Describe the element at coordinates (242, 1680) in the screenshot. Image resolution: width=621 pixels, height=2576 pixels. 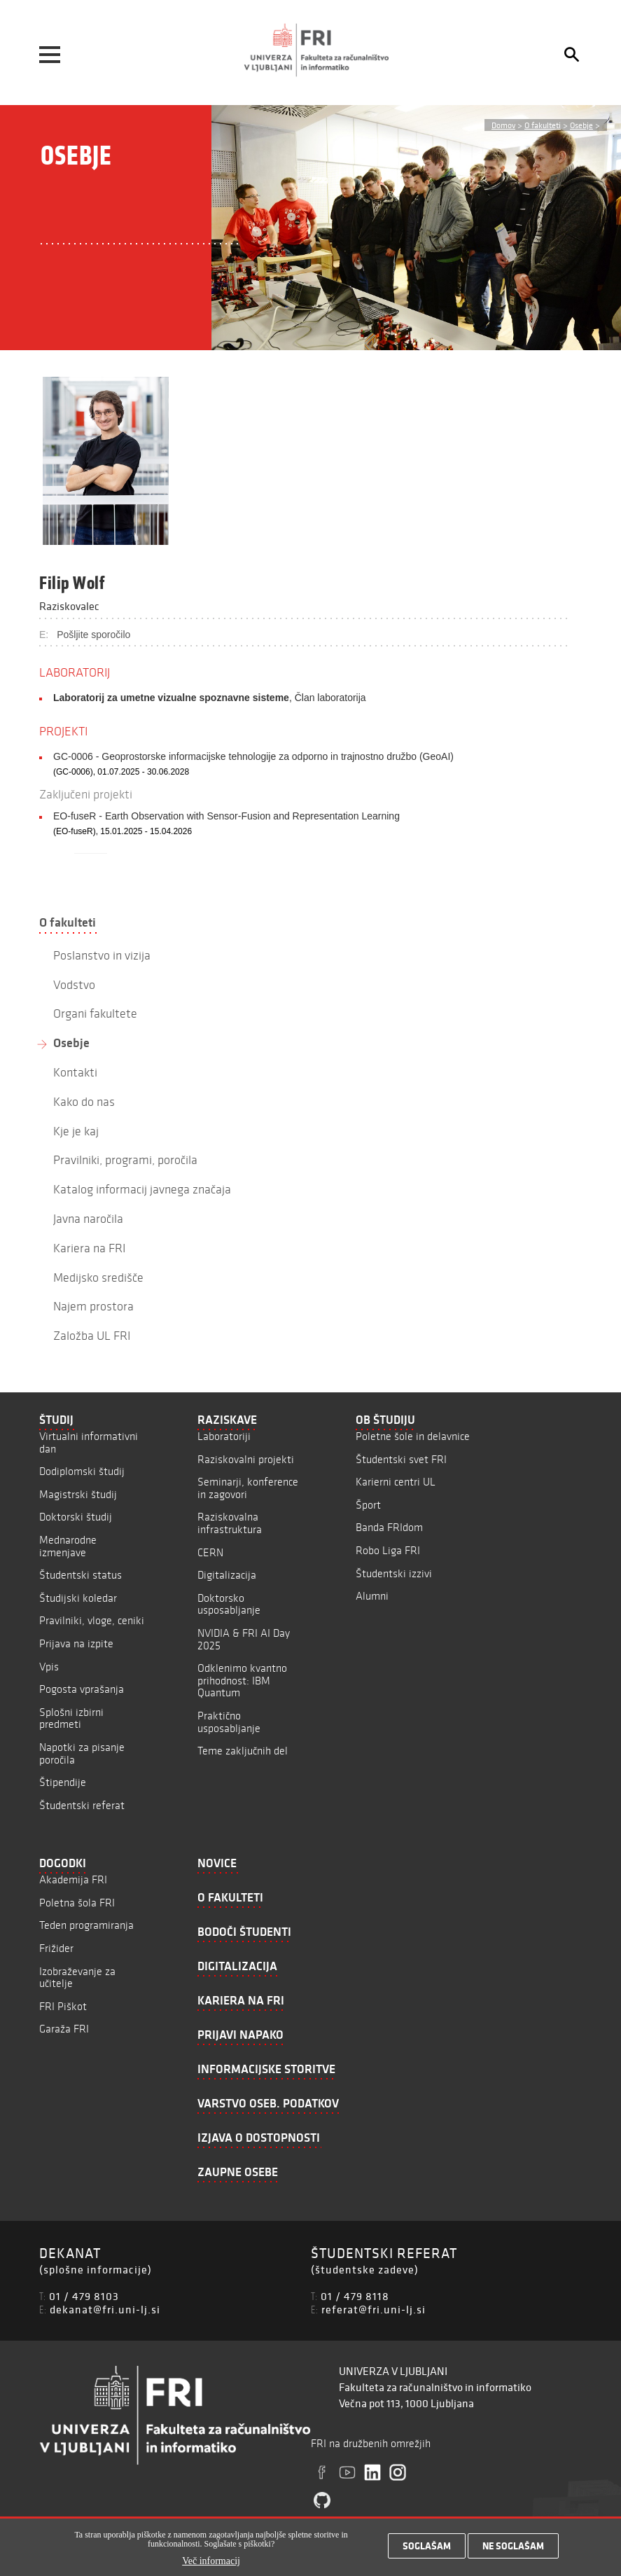
I see `Odklenimo kvantno prihodnost: IBM Quantum` at that location.